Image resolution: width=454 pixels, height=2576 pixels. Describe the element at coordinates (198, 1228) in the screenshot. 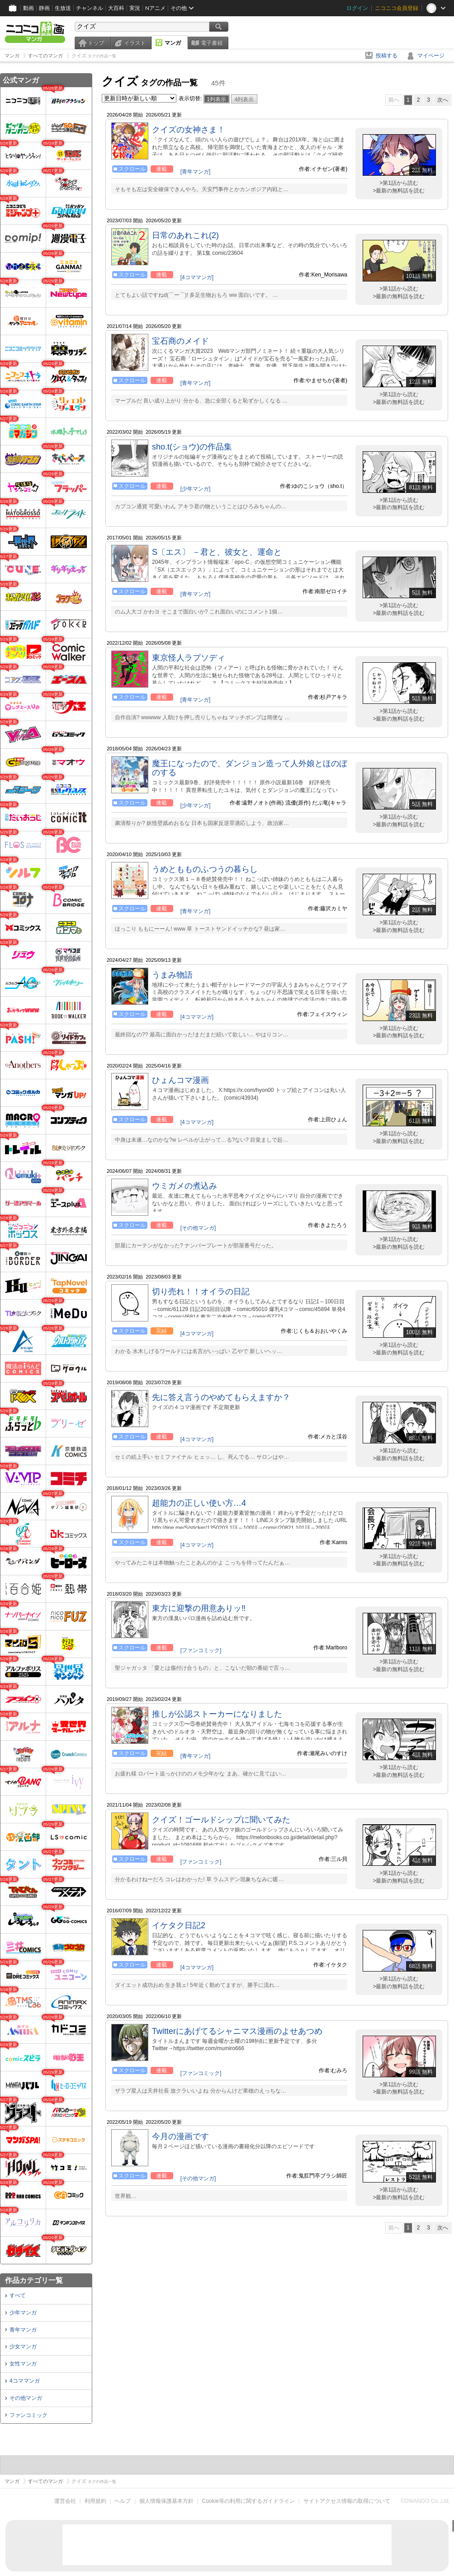

I see `[その他マンガ]` at that location.